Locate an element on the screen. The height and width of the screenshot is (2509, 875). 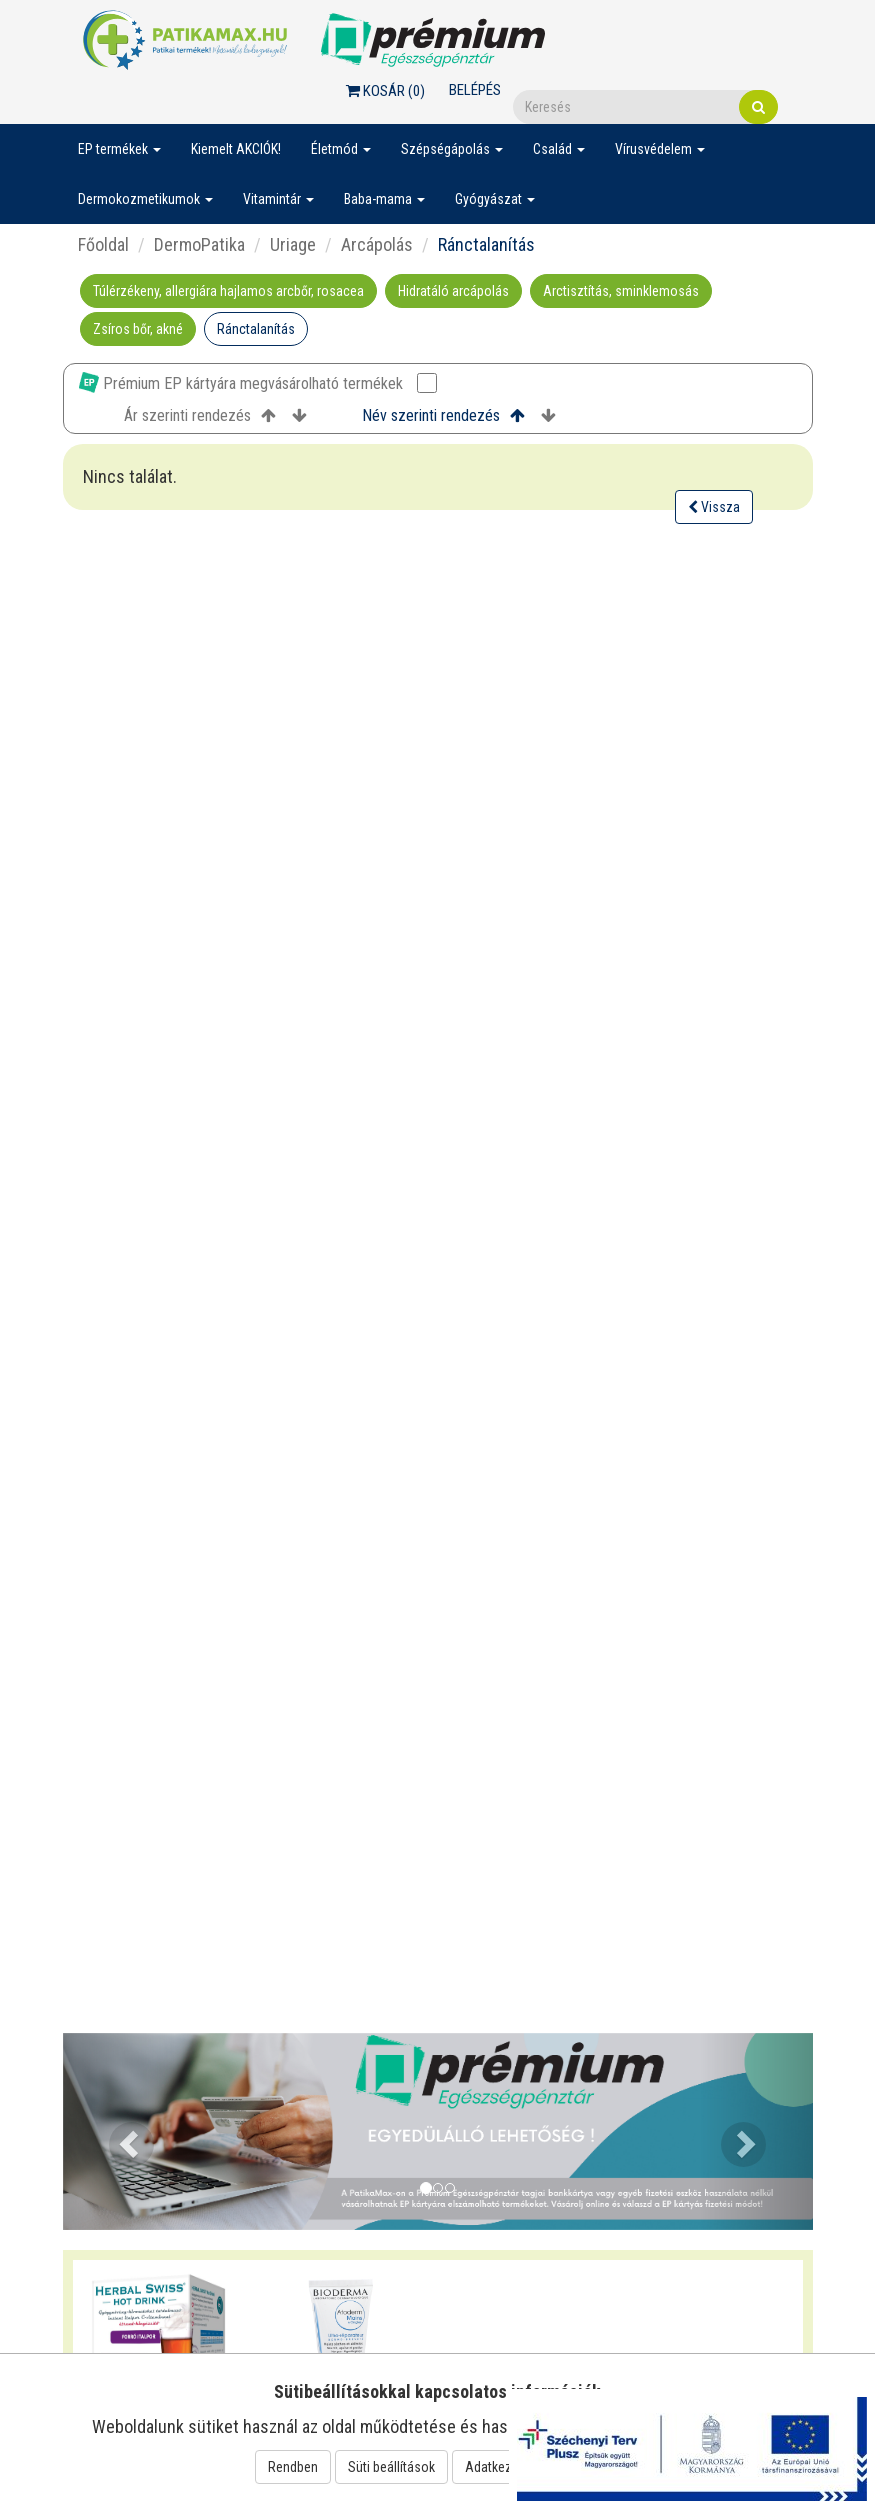
Arcápolás is located at coordinates (377, 244).